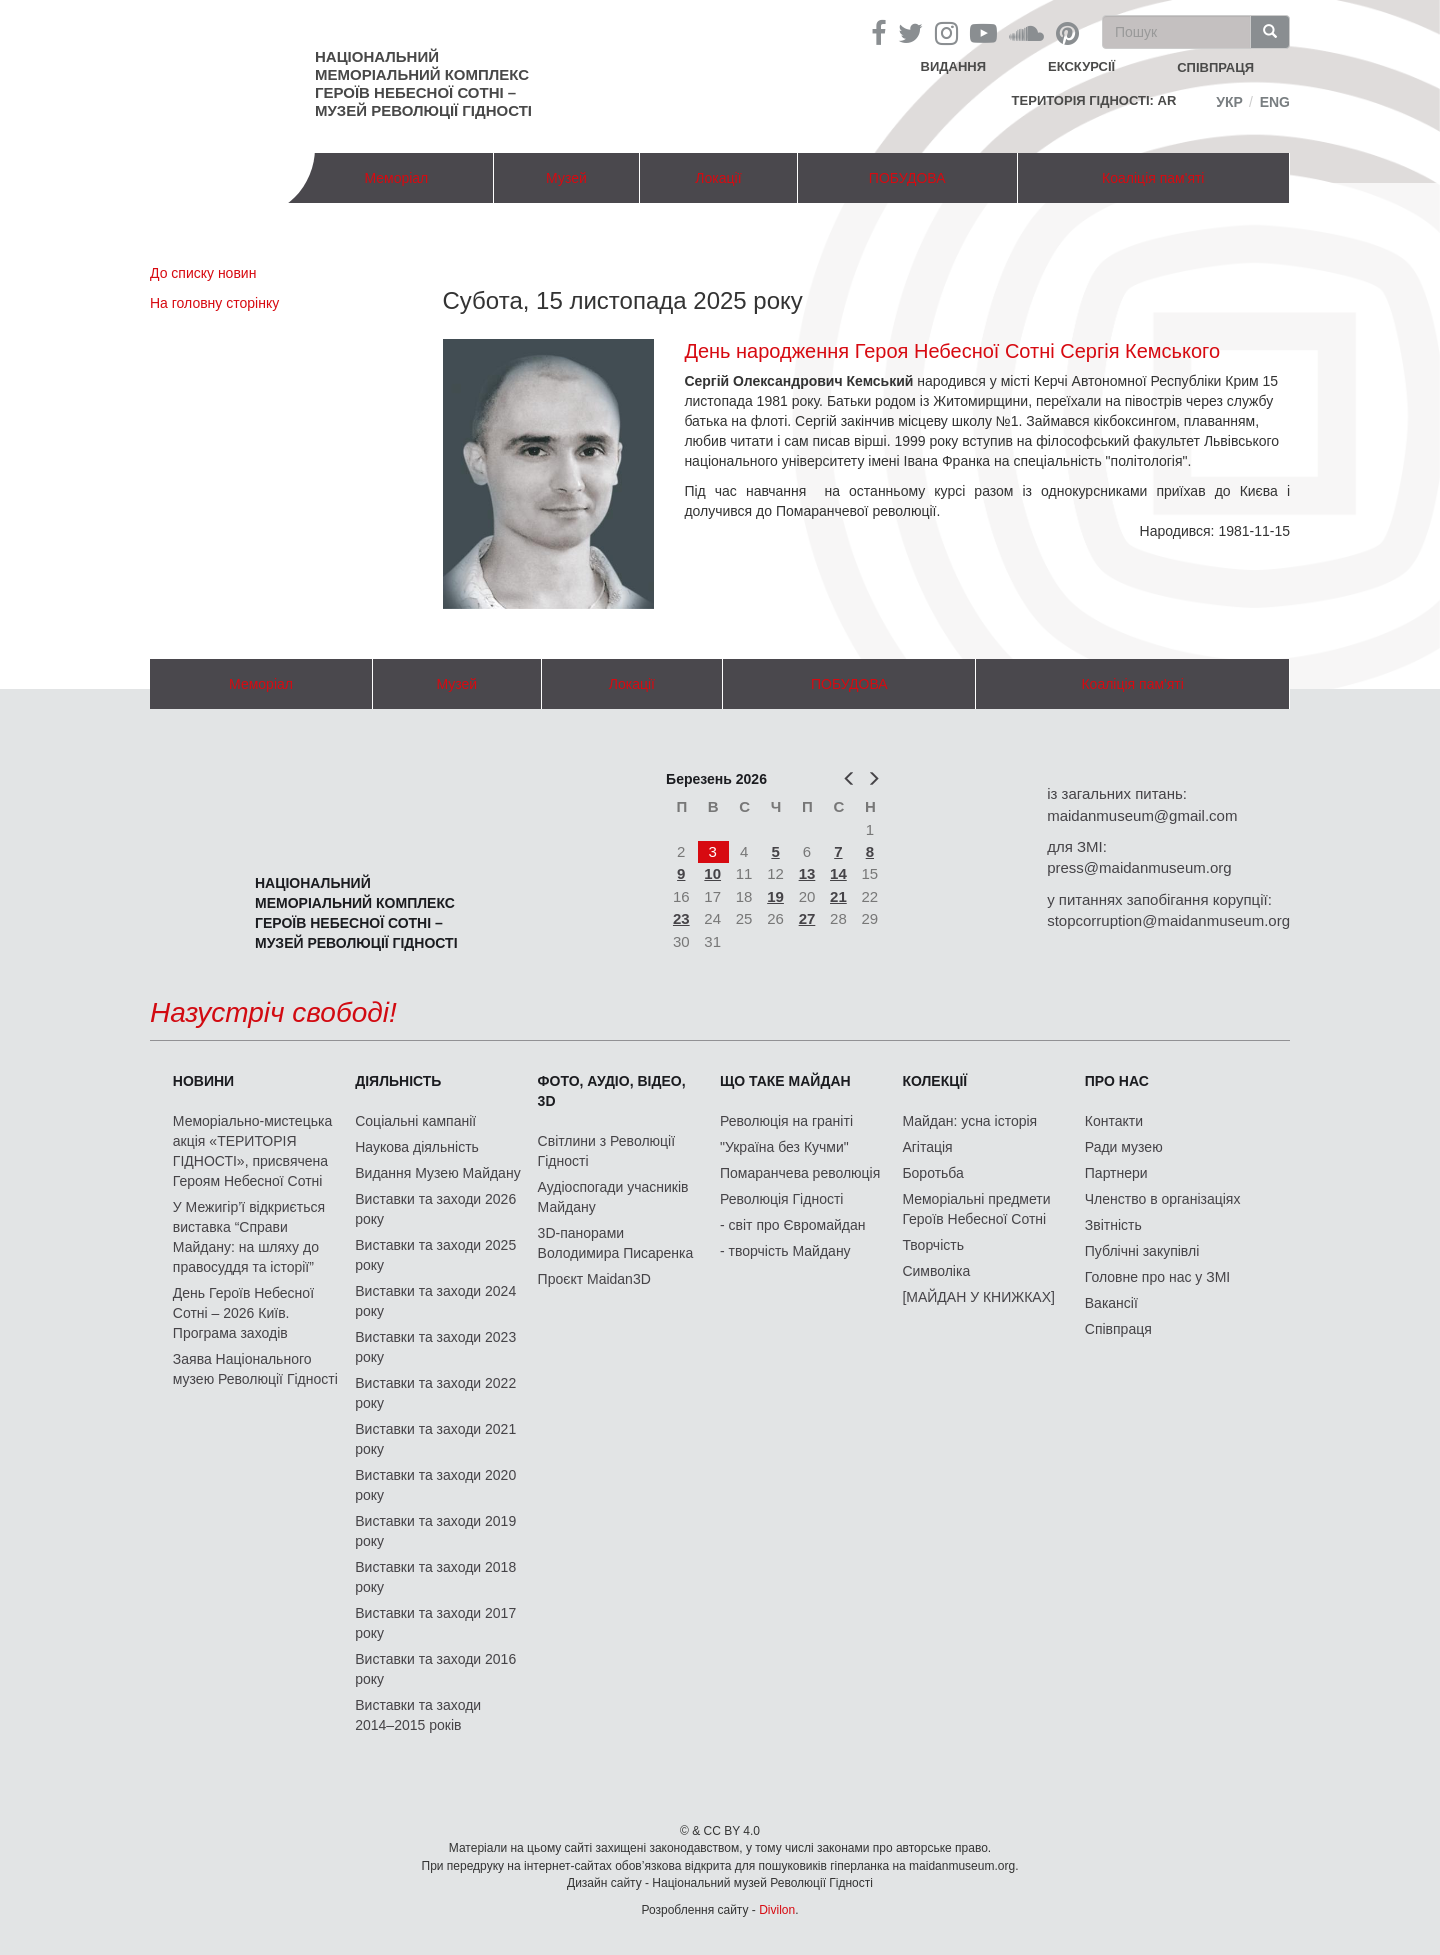 The height and width of the screenshot is (1955, 1440). Describe the element at coordinates (435, 1485) in the screenshot. I see `Виставки та заходи 2020 року` at that location.